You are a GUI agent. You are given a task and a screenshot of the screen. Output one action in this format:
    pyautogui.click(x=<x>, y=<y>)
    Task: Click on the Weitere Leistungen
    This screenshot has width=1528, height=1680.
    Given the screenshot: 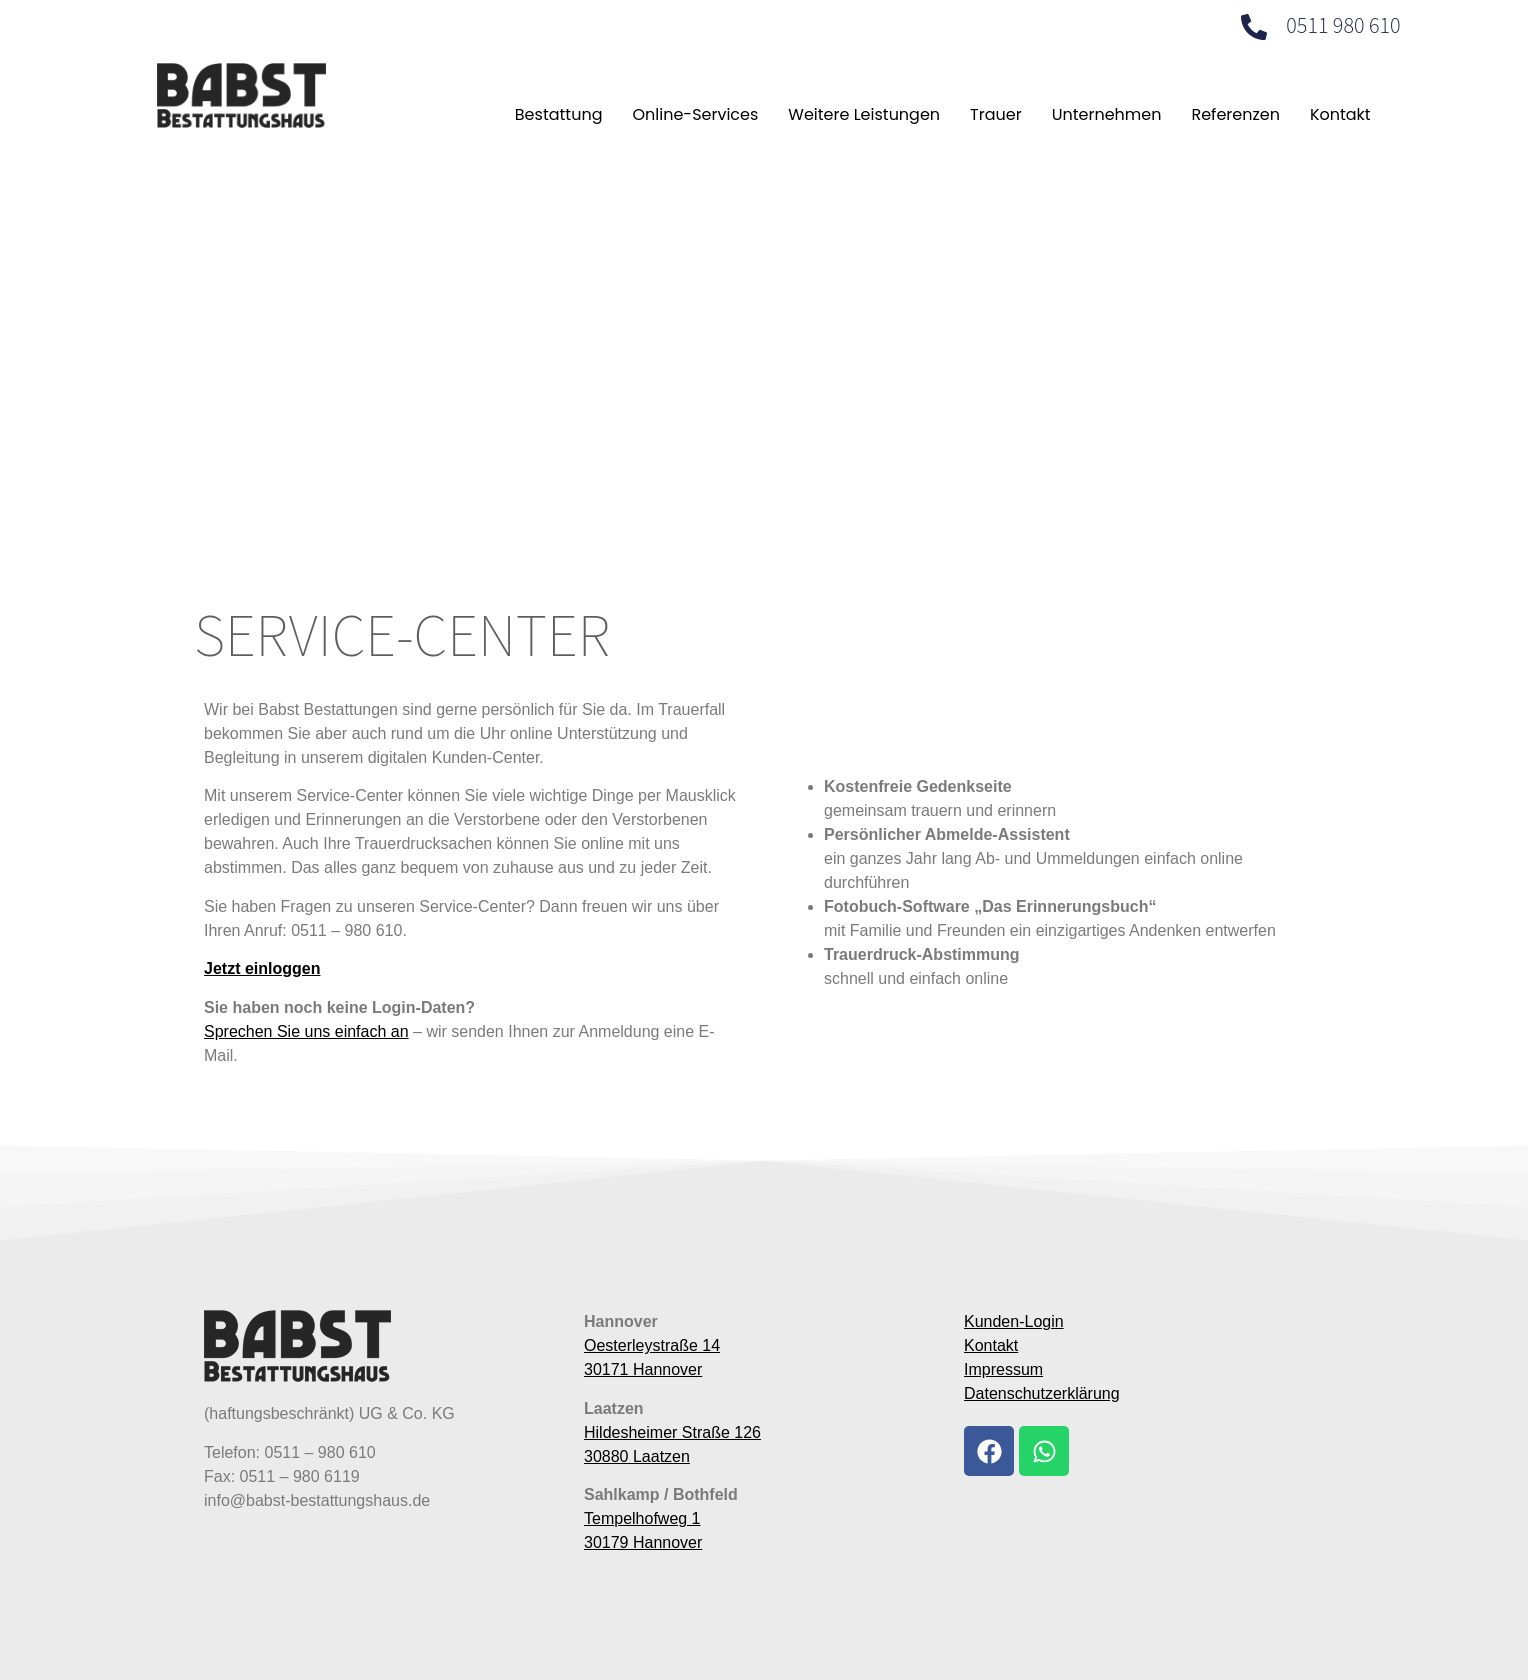 What is the action you would take?
    pyautogui.click(x=864, y=114)
    